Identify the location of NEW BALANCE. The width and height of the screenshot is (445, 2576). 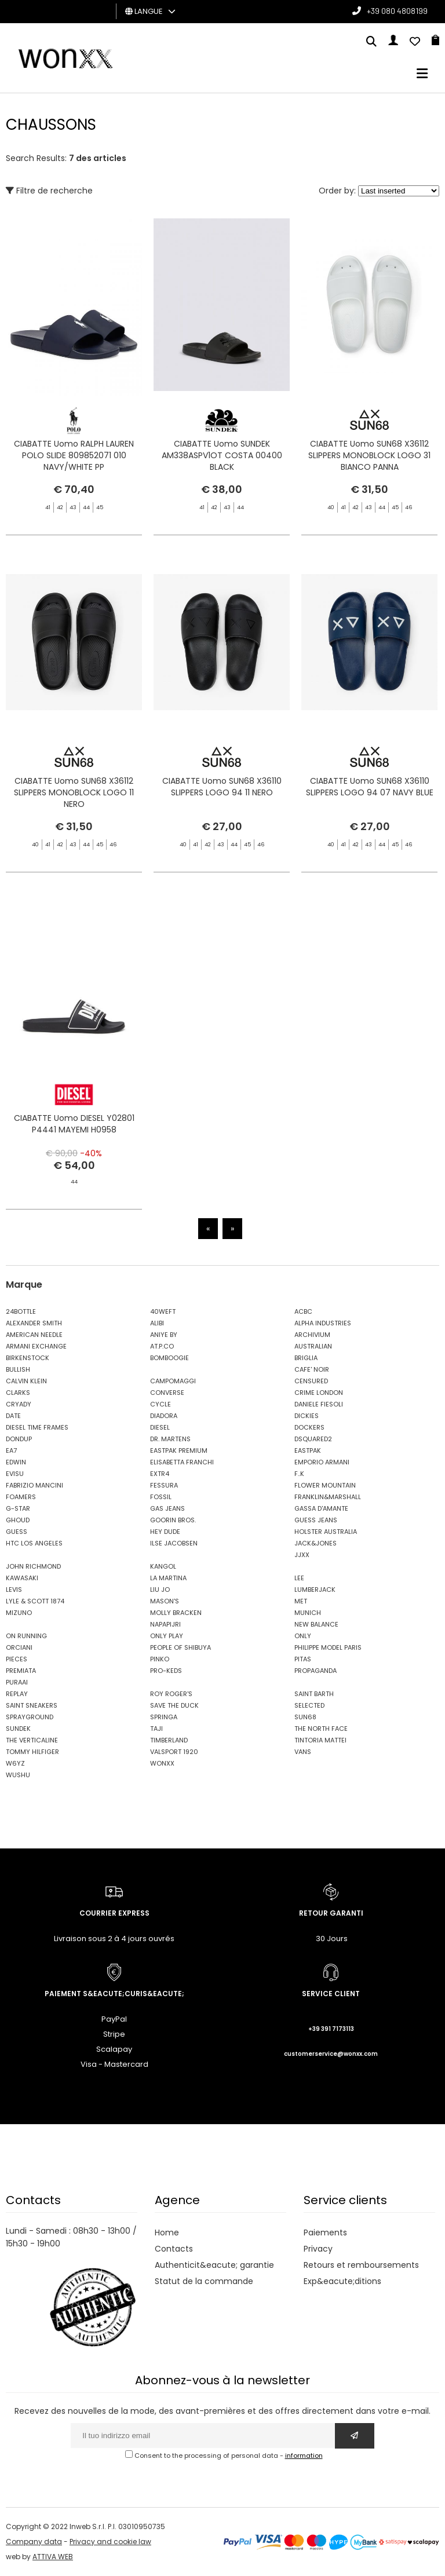
(316, 1624).